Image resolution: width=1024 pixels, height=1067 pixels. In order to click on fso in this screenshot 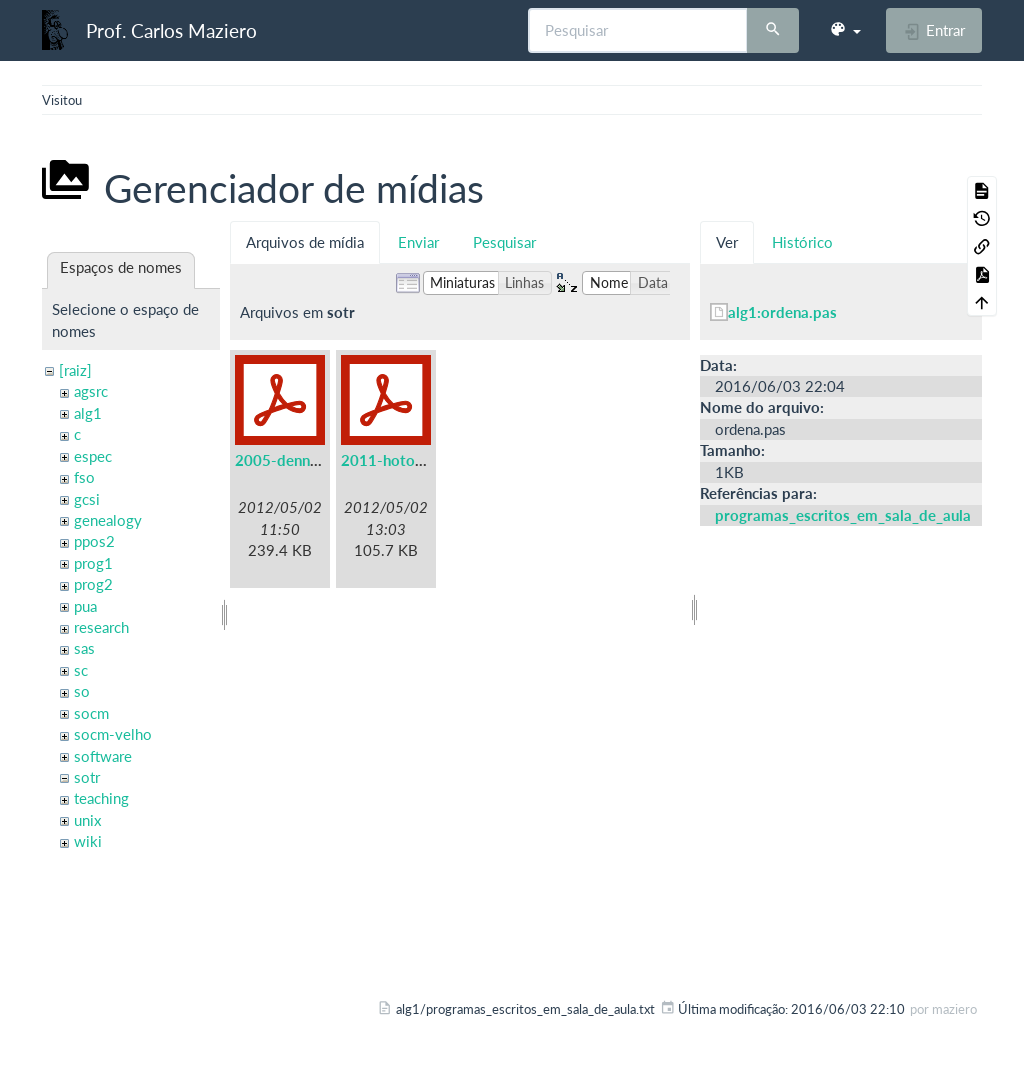, I will do `click(84, 477)`.